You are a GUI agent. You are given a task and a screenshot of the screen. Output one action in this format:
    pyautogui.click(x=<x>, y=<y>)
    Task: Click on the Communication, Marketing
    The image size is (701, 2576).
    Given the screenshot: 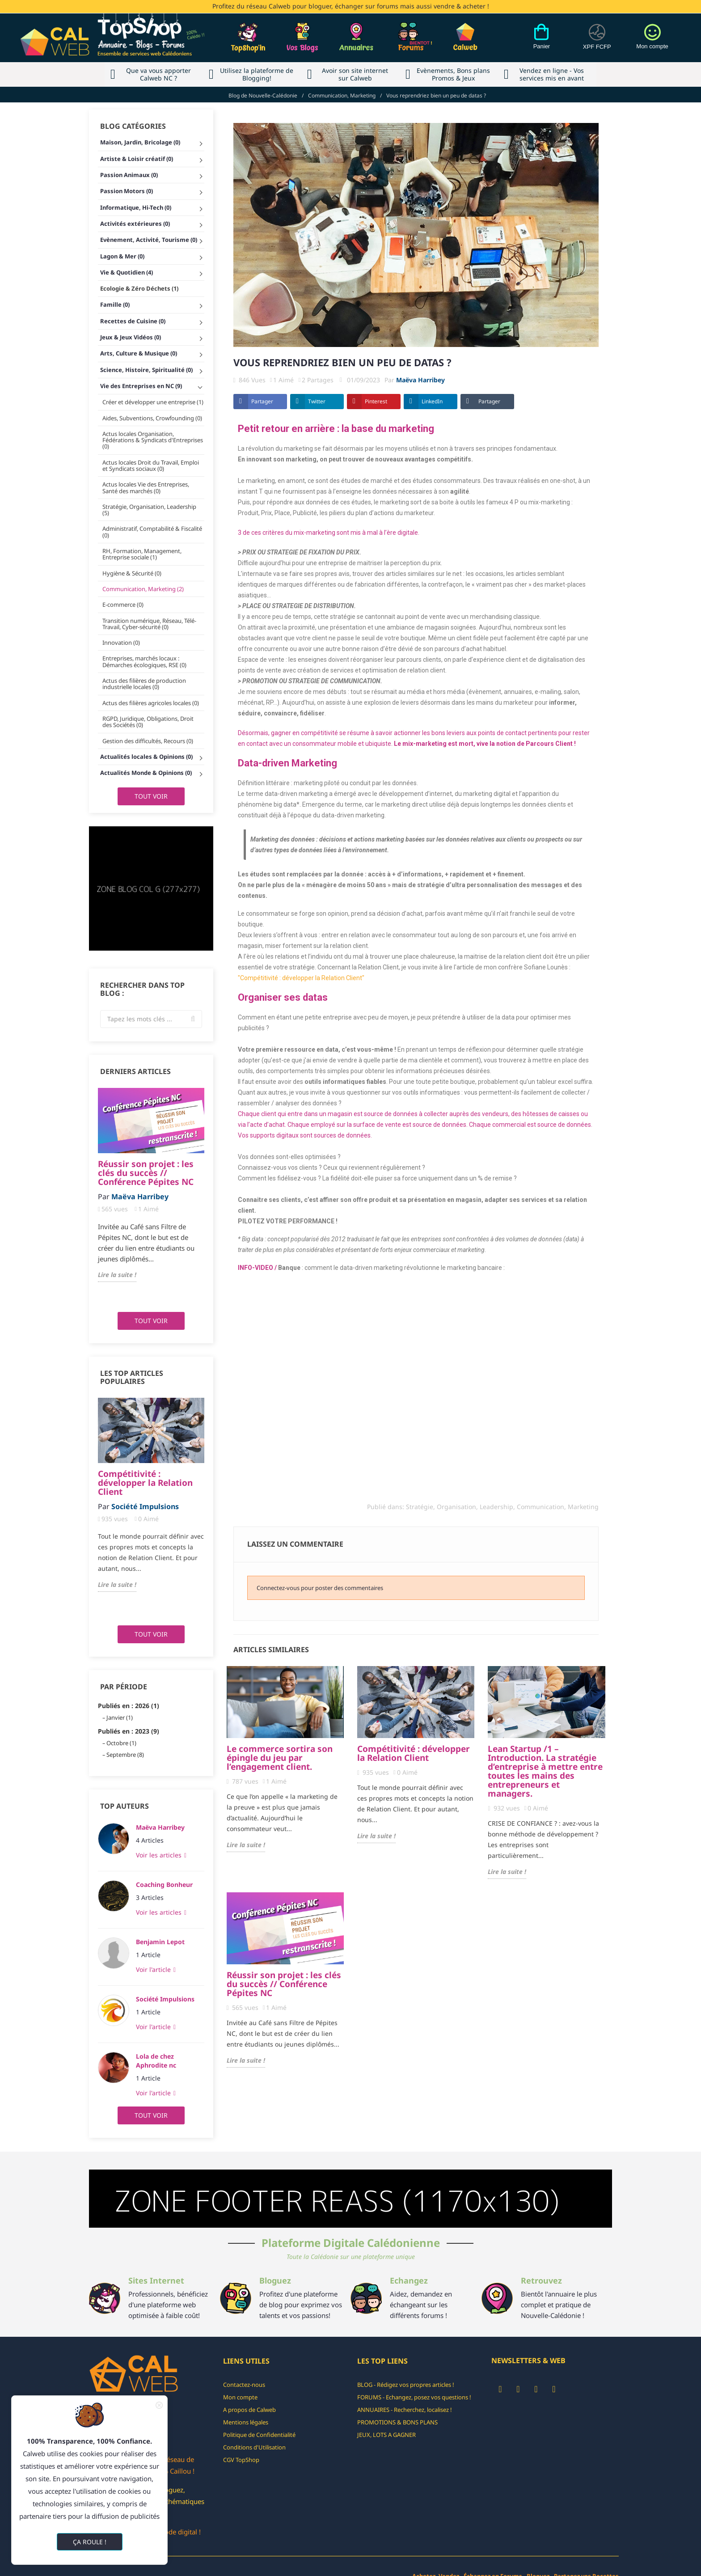 What is the action you would take?
    pyautogui.click(x=558, y=1506)
    